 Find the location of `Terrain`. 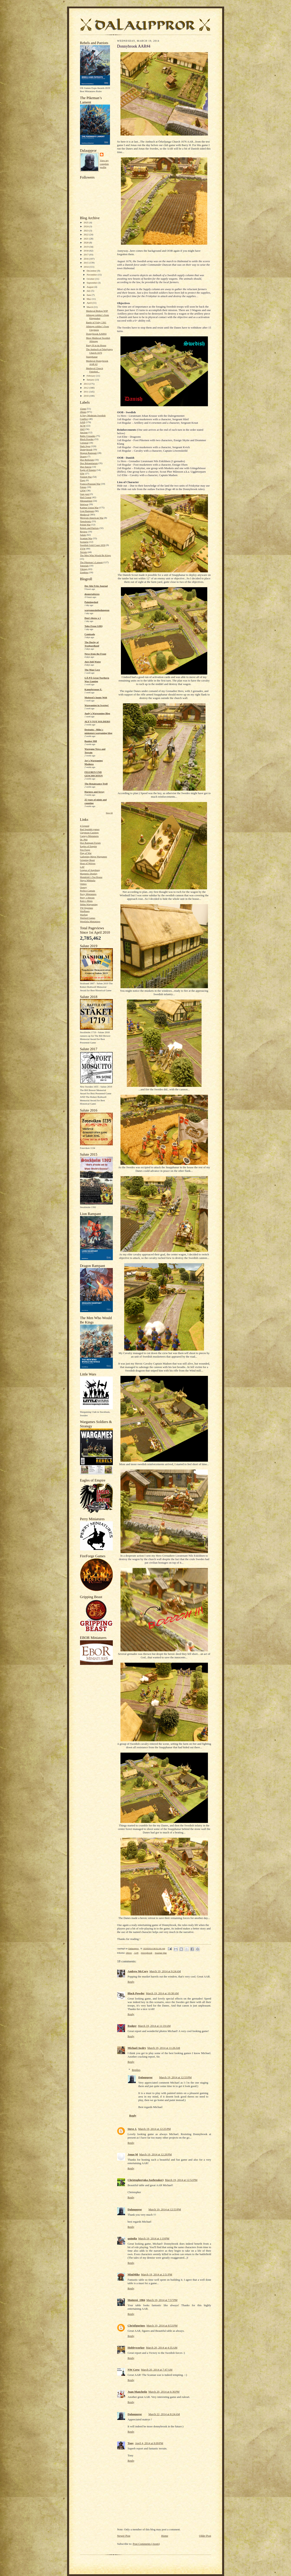

Terrain is located at coordinates (83, 552).